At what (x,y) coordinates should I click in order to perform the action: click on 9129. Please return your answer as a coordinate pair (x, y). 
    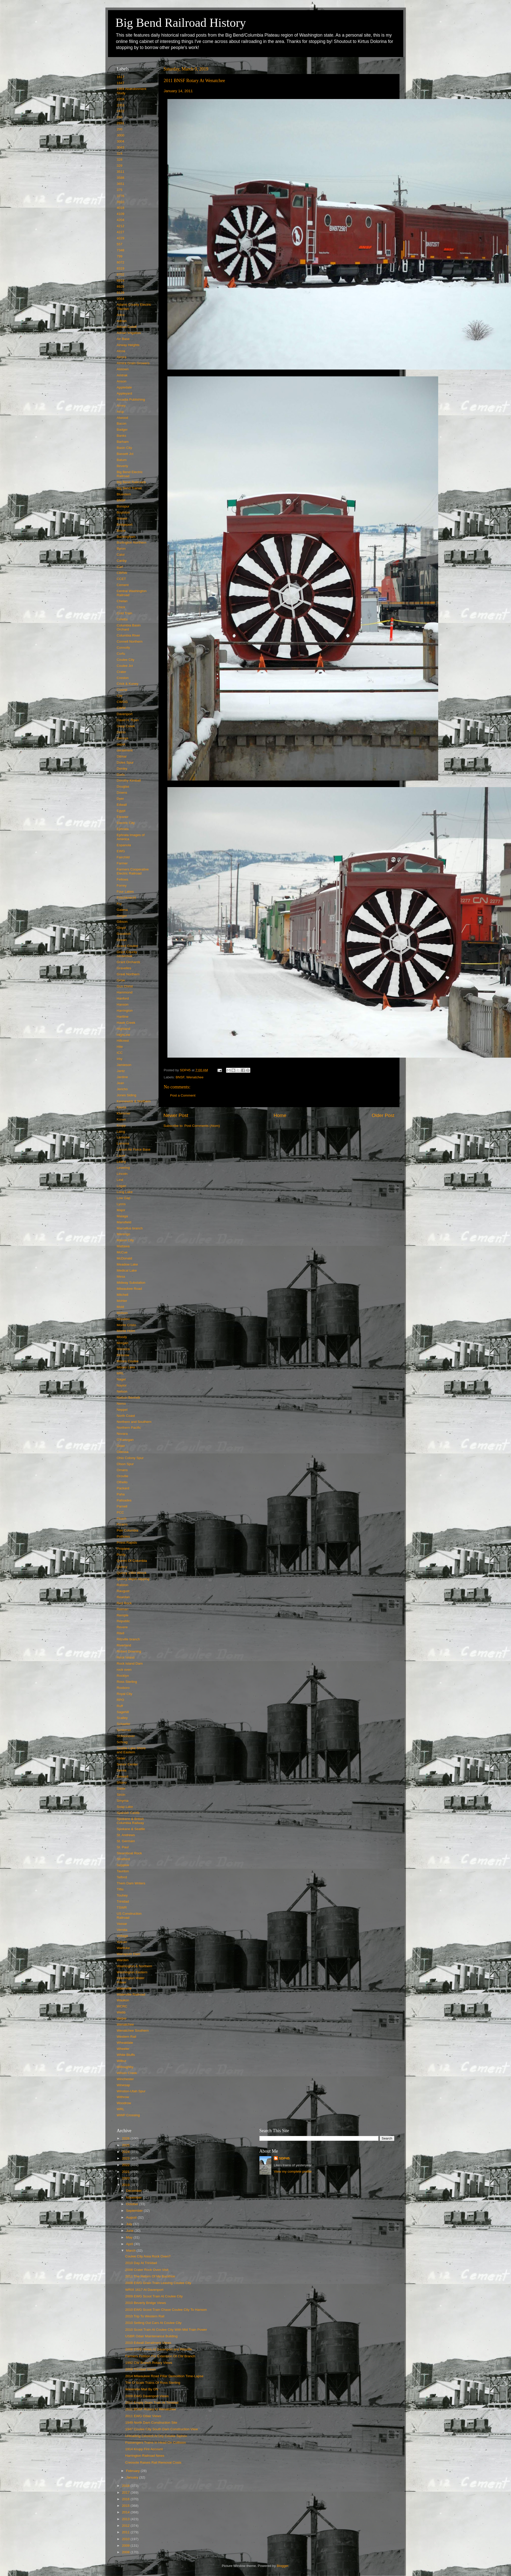
    Looking at the image, I should click on (120, 293).